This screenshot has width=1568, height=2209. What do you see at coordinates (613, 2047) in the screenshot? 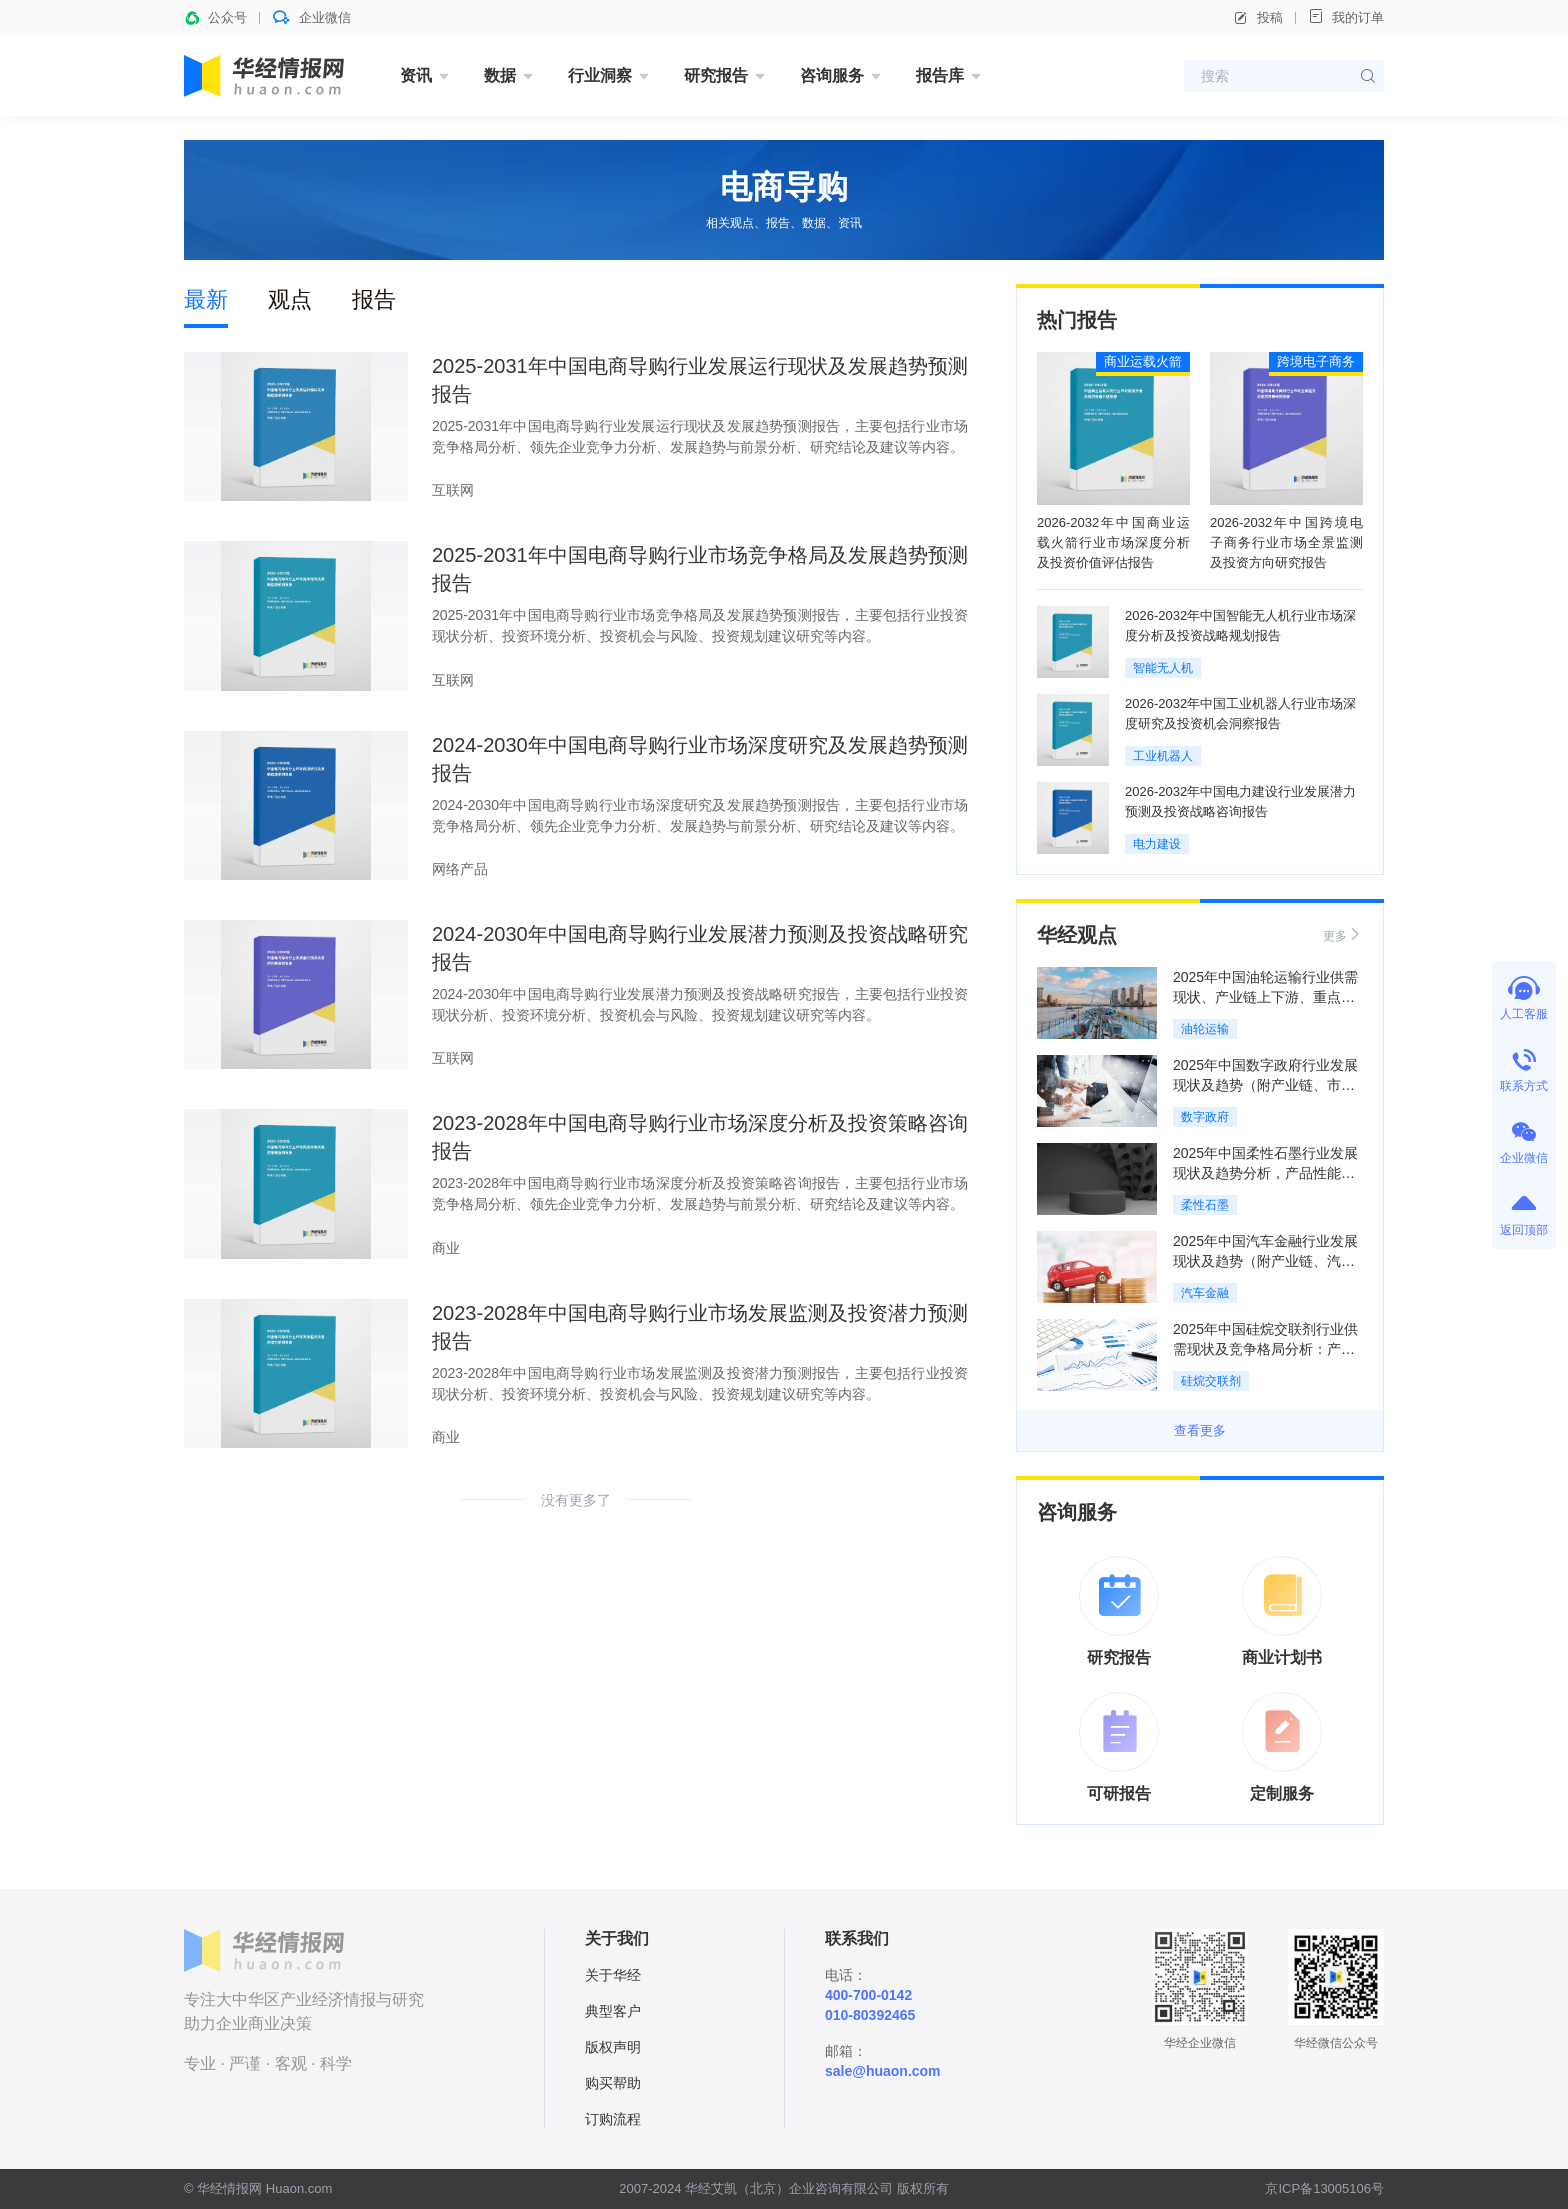
I see `版权声明` at bounding box center [613, 2047].